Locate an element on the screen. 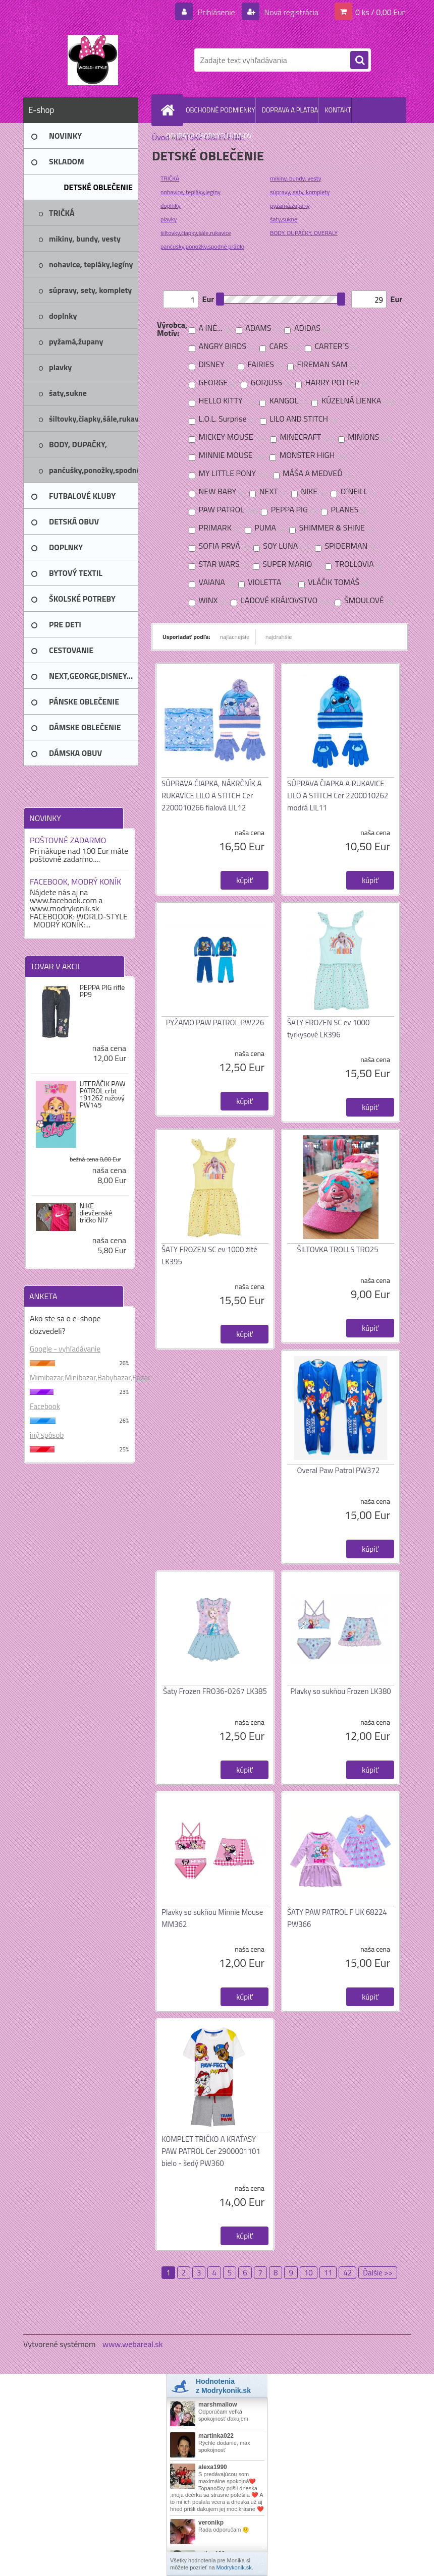 The width and height of the screenshot is (434, 2576). KOMPLET TRIČKO A KRAŤASY PAW PATROL Cer 2900001101 bielo - šedý PW360 is located at coordinates (210, 2151).